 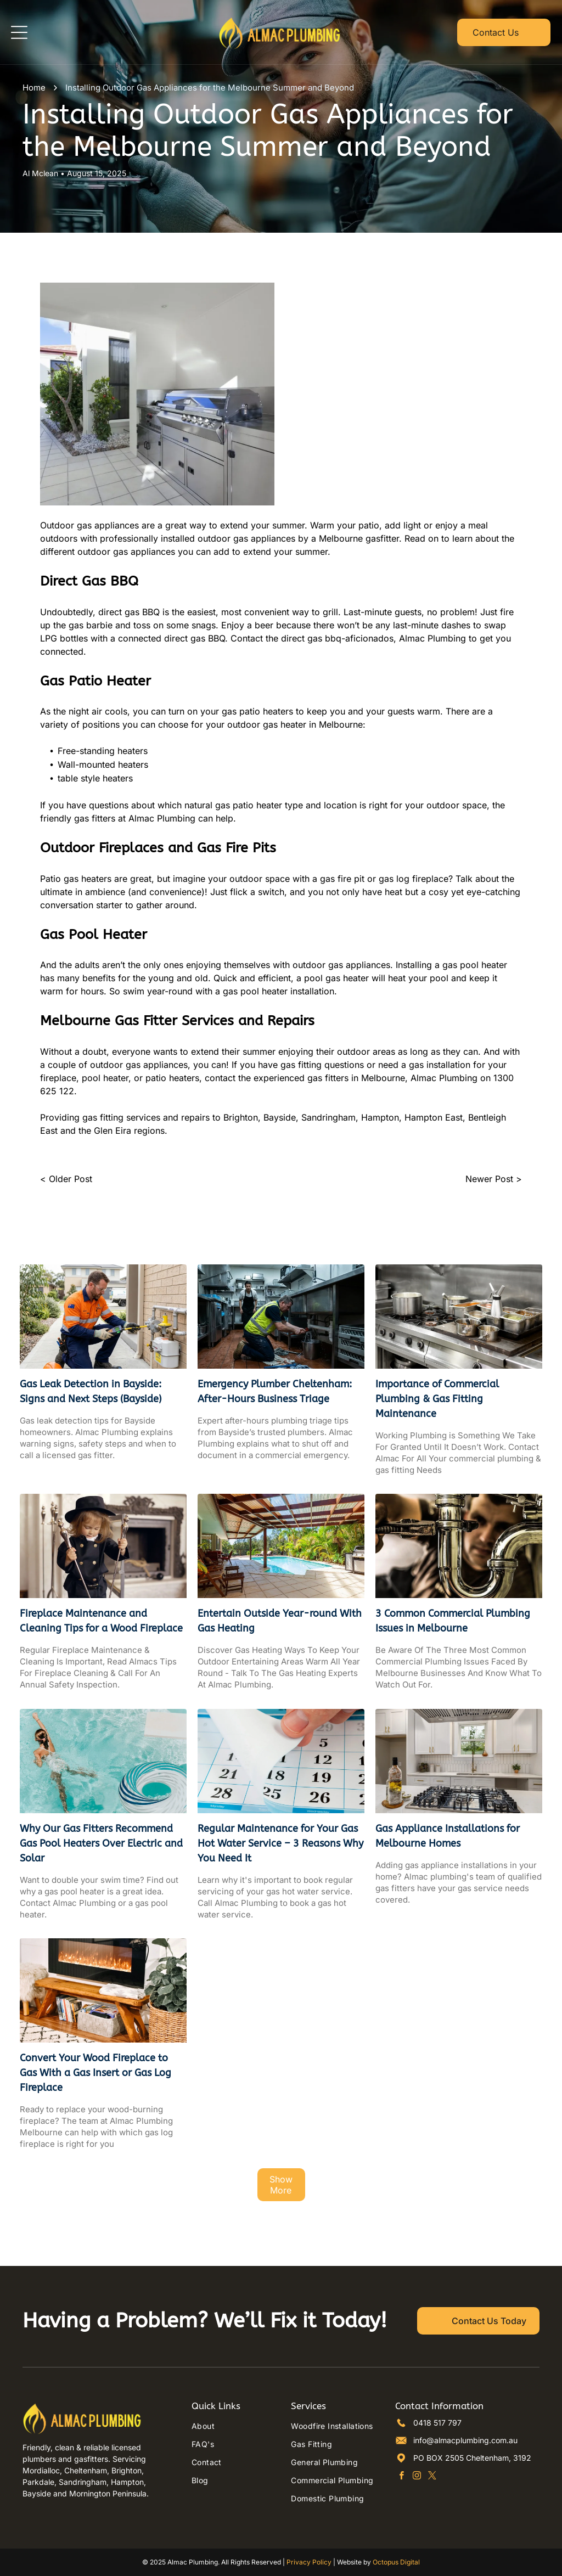 I want to click on gas fitters, so click(x=94, y=818).